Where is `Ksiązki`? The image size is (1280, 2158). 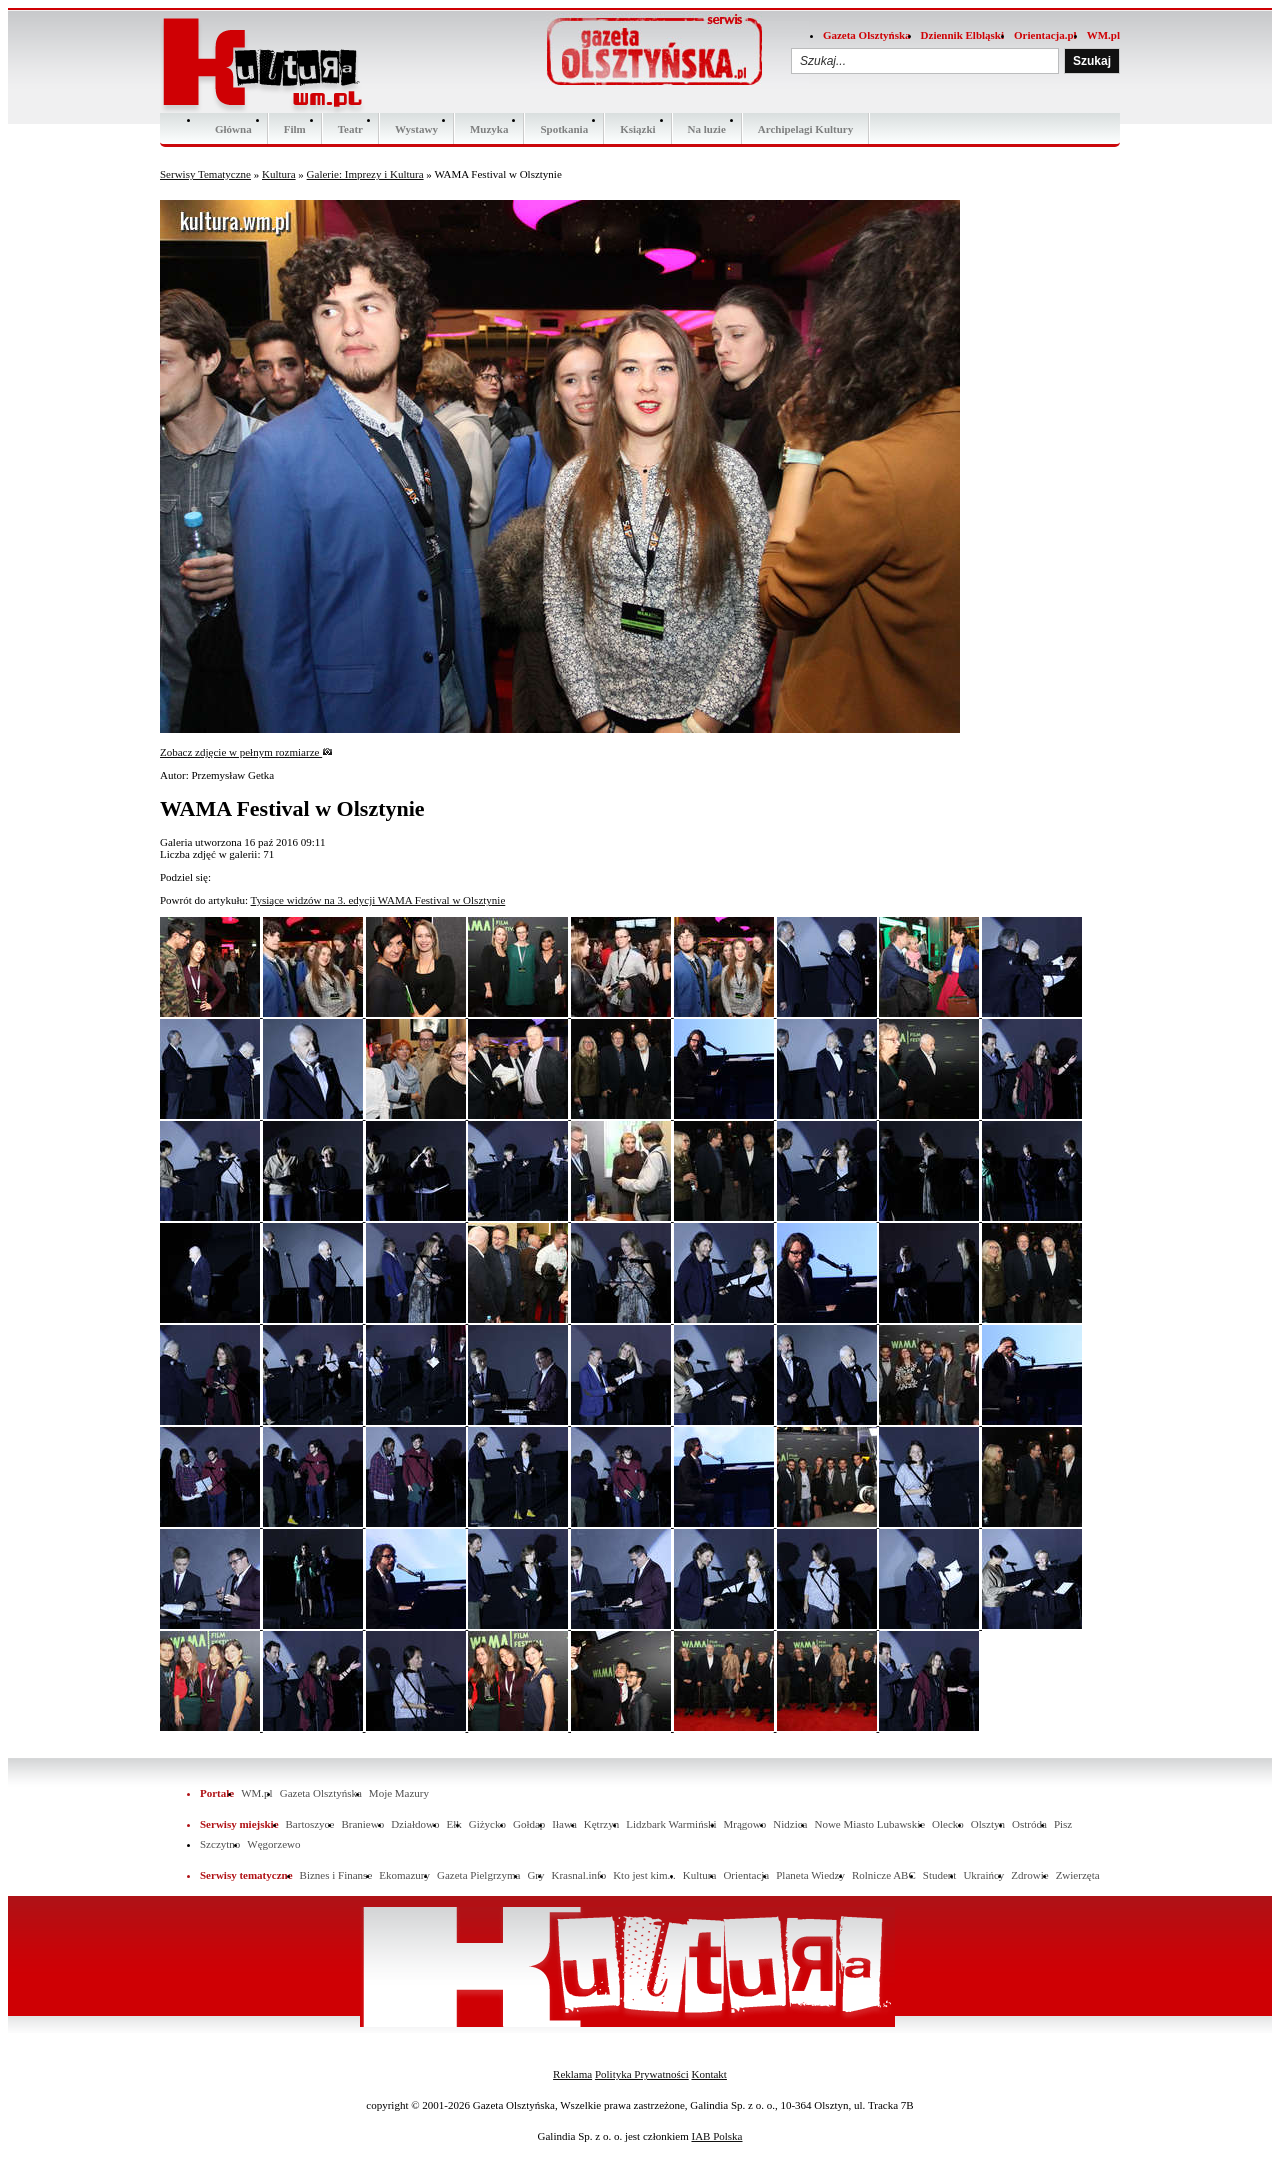
Ksiązki is located at coordinates (637, 129).